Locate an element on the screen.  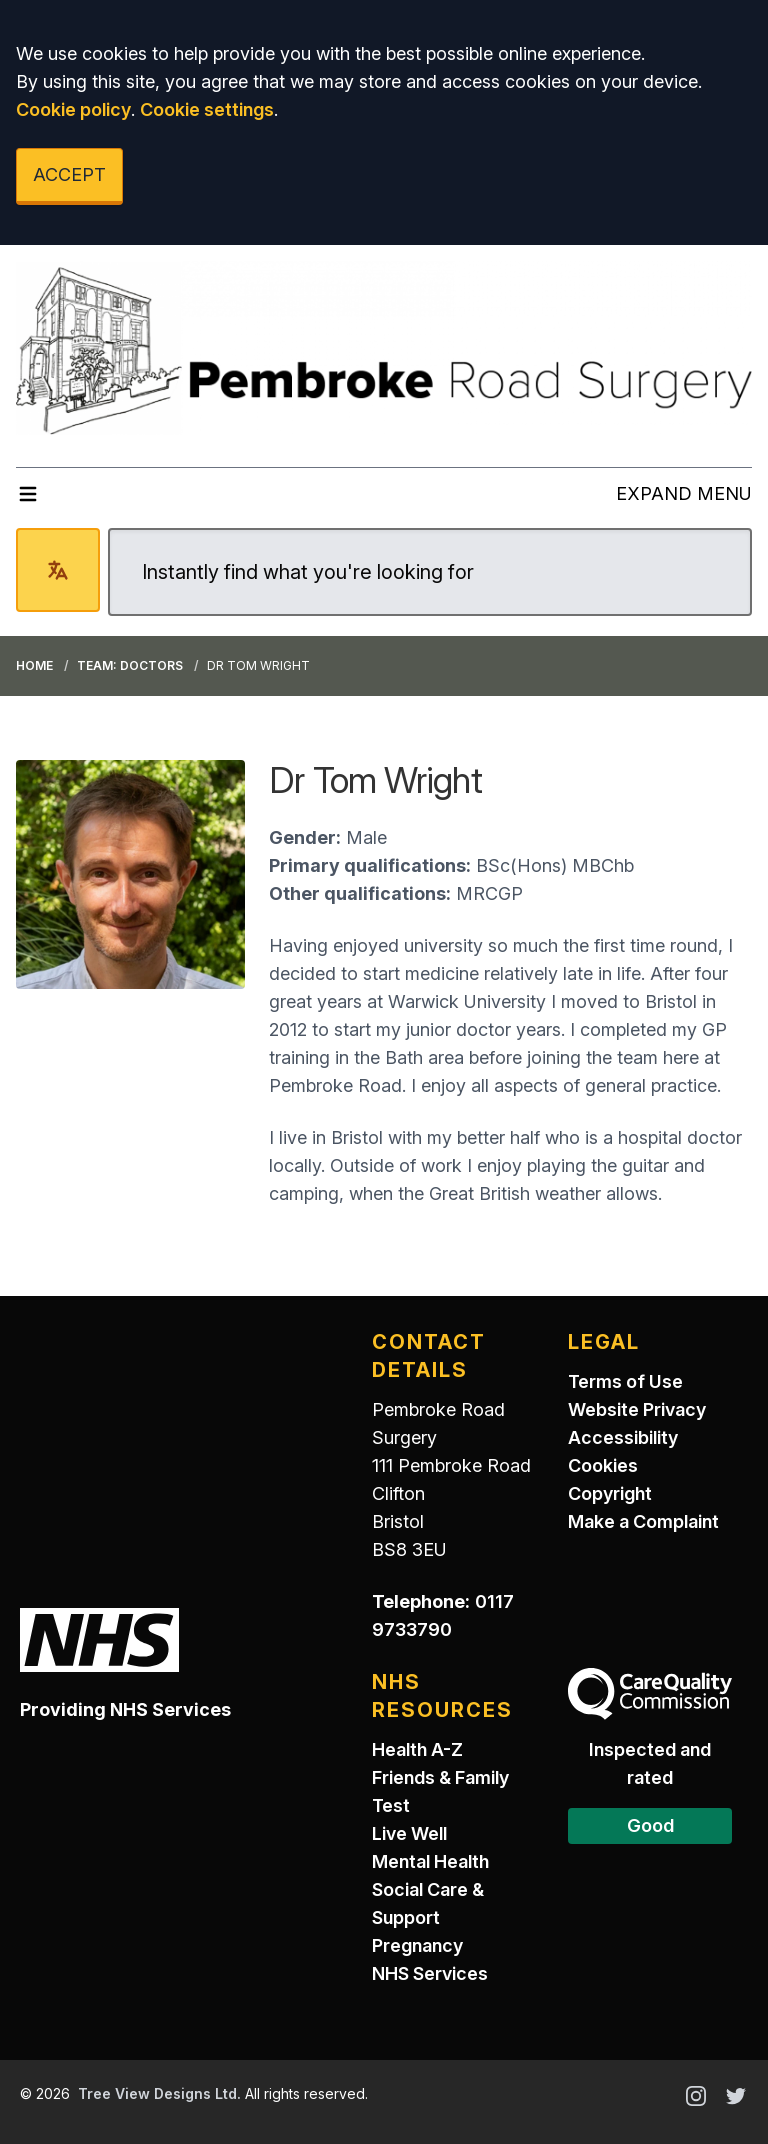
ACCEPT is located at coordinates (69, 174).